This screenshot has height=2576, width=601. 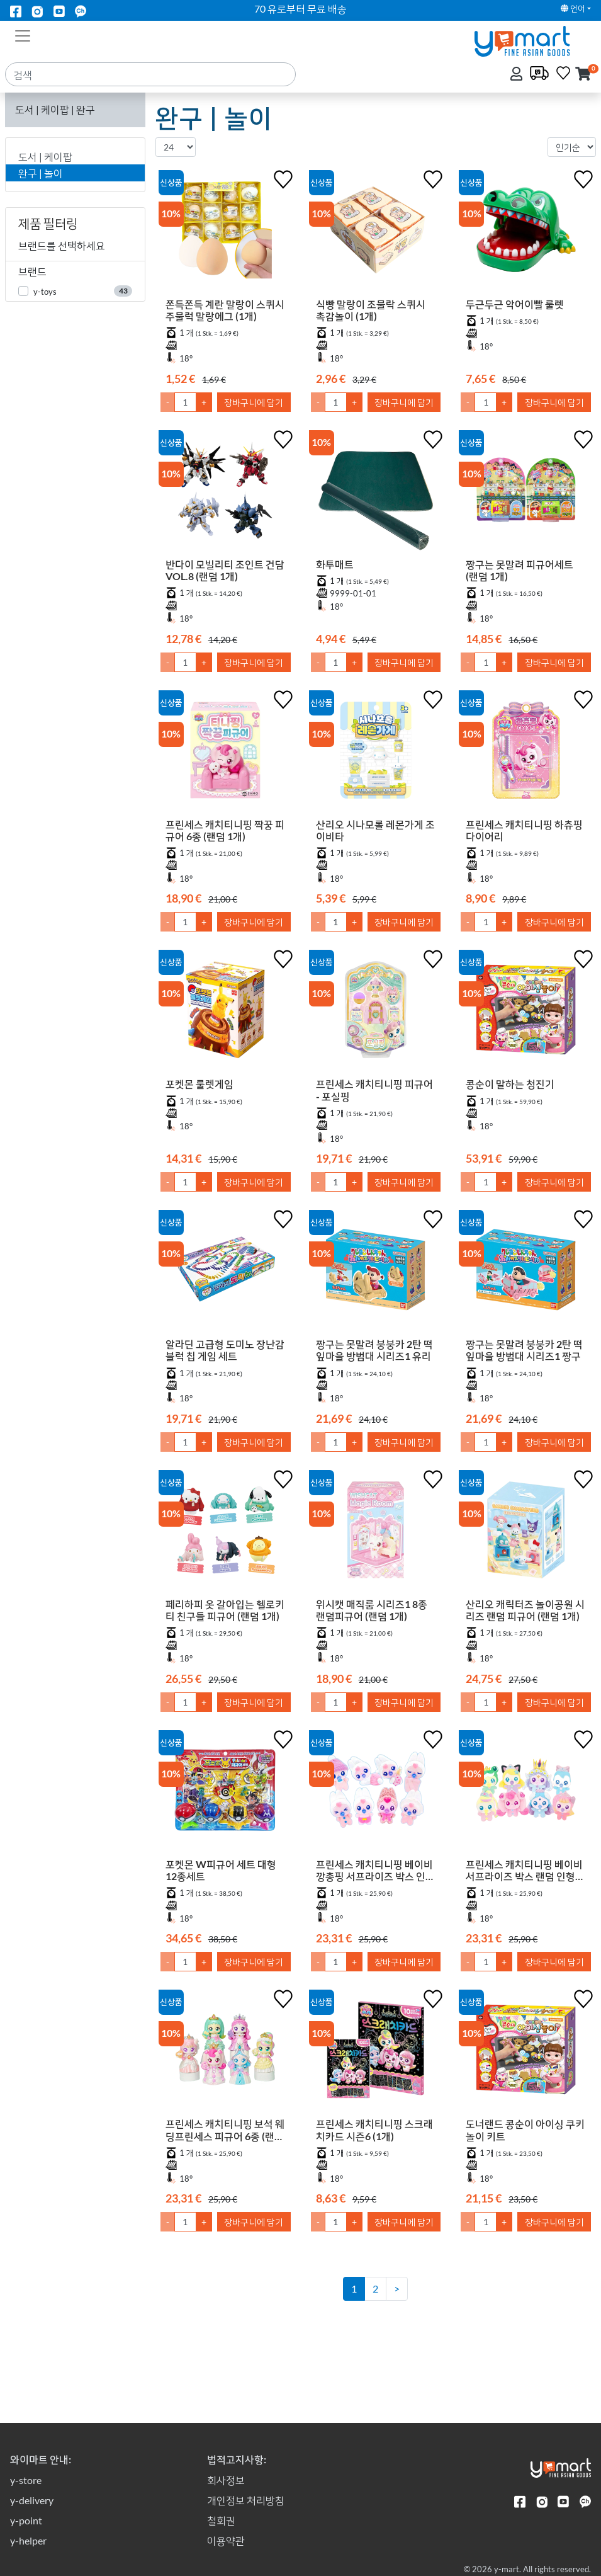 What do you see at coordinates (225, 2073) in the screenshot?
I see `[프린세스 캐치티니핑 보석 웨딩프린세스 피규어 6종 (랜덤 1개)]` at bounding box center [225, 2073].